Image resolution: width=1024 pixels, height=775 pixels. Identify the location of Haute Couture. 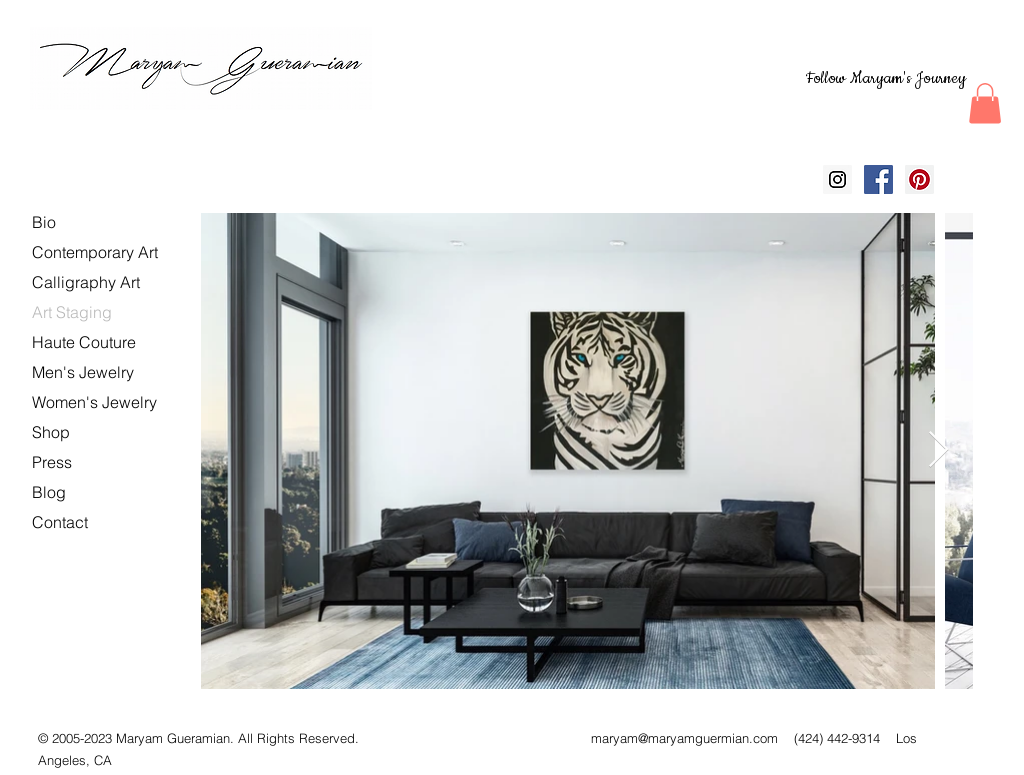
(84, 342).